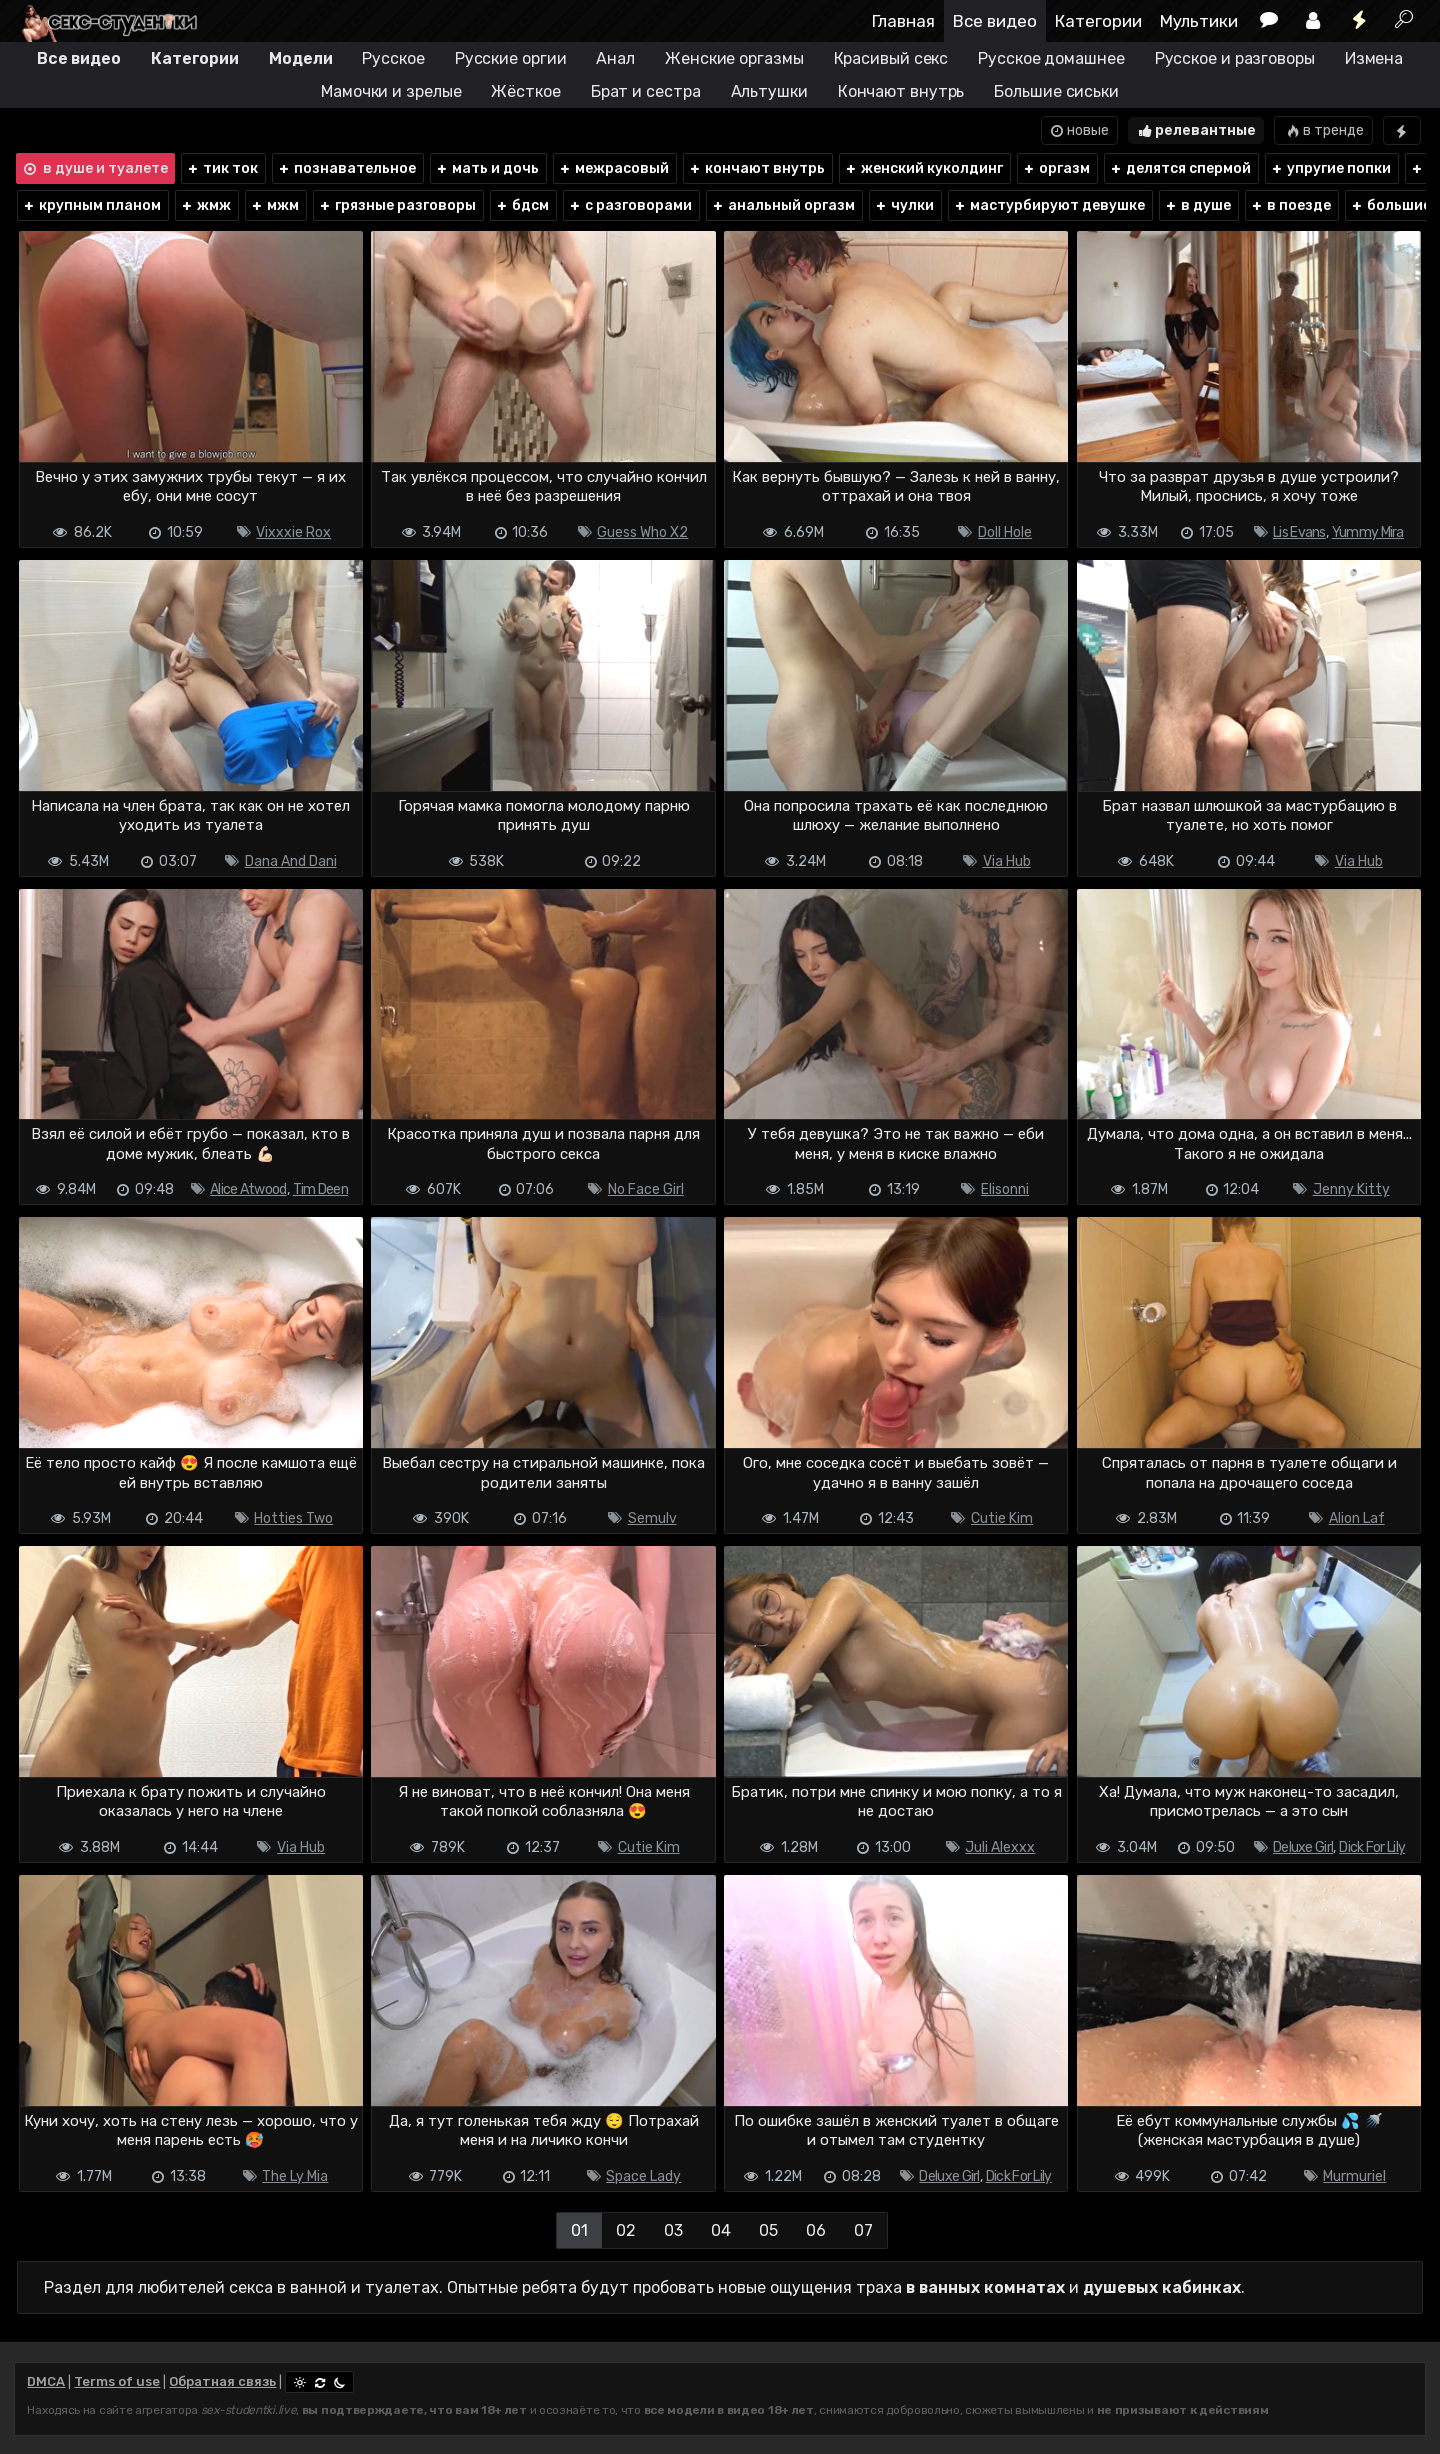  I want to click on в поезде, so click(1290, 205).